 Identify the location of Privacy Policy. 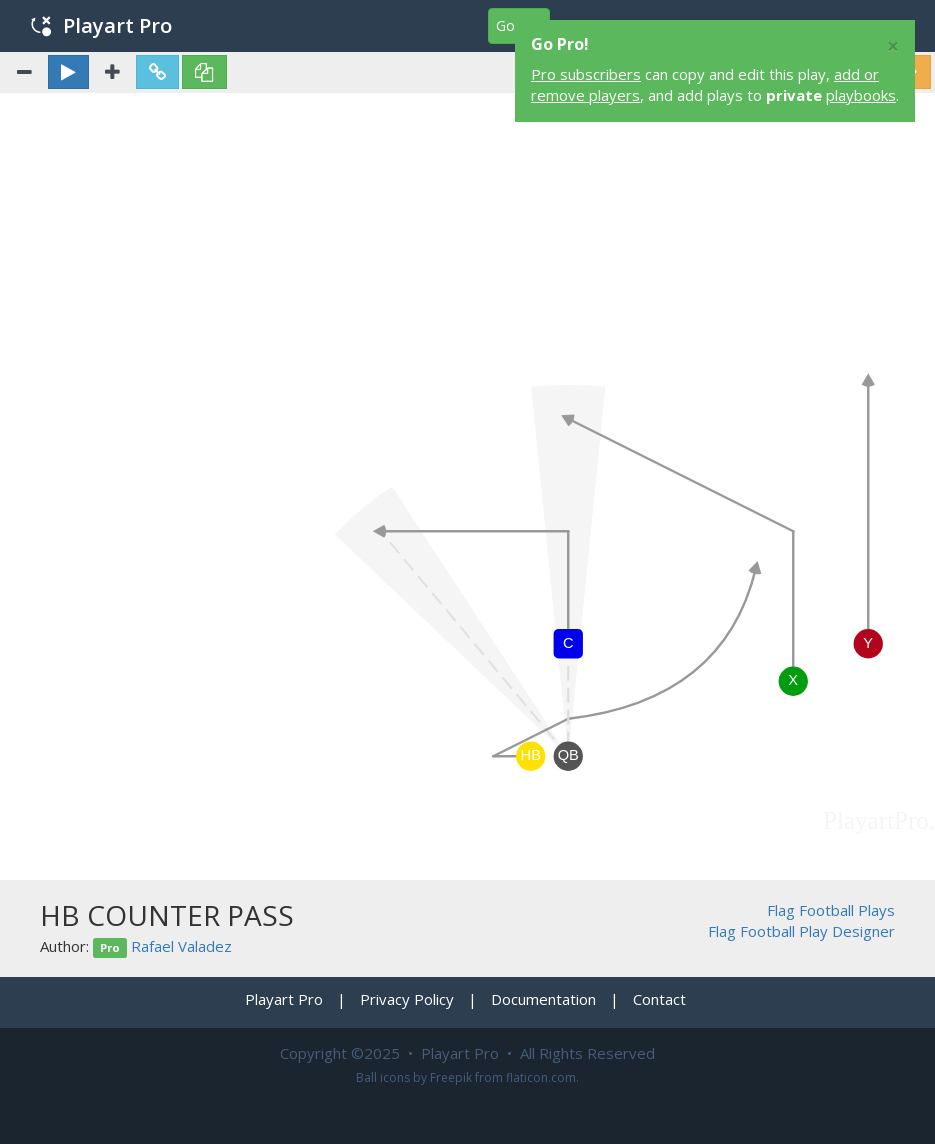
(407, 999).